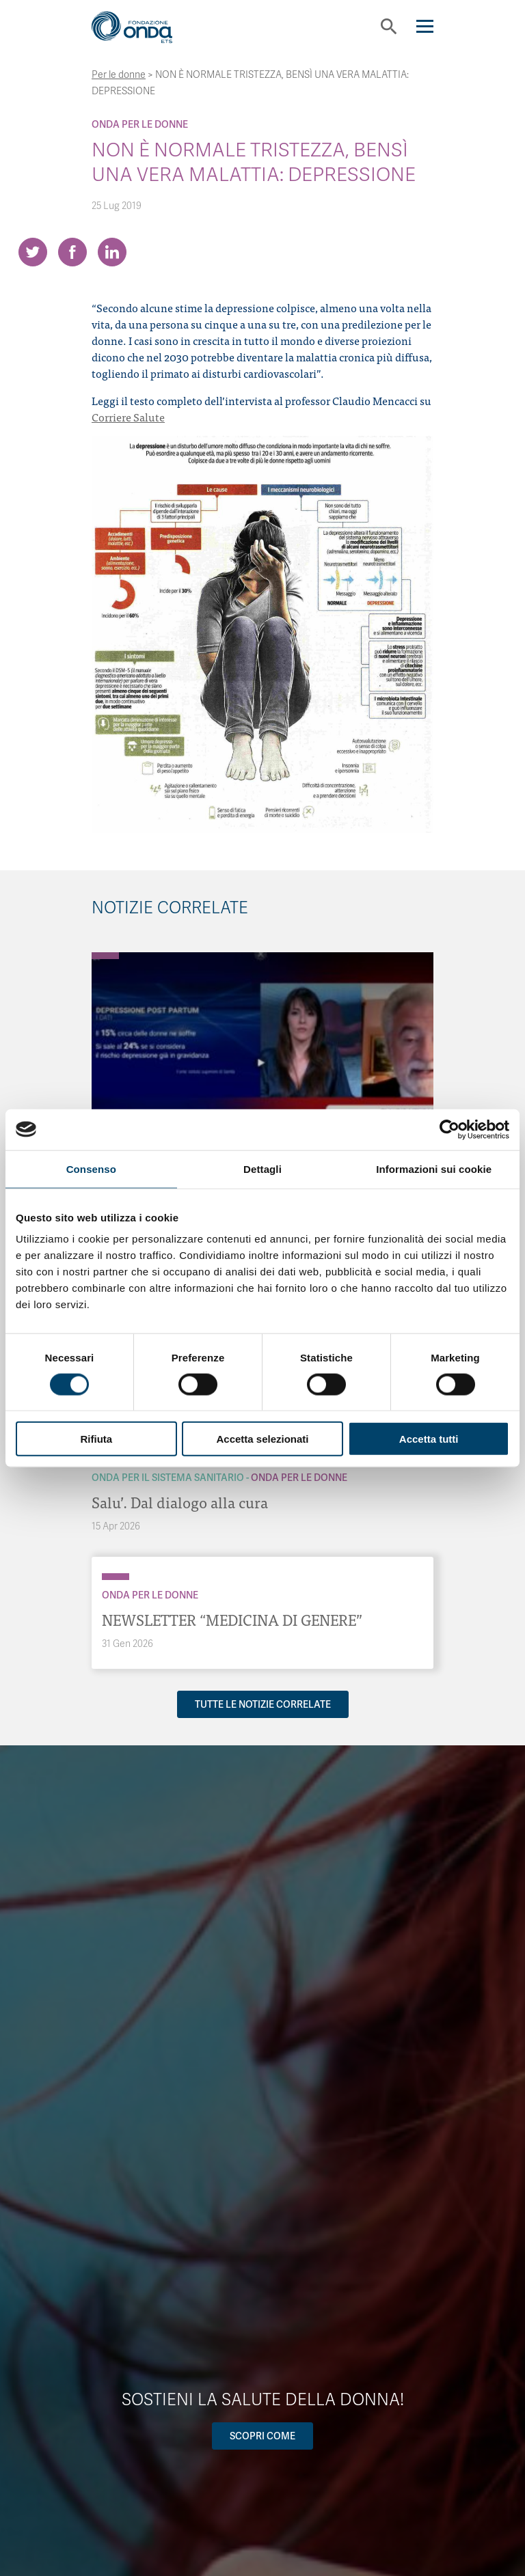  I want to click on [Archivio Per le donne], so click(105, 955).